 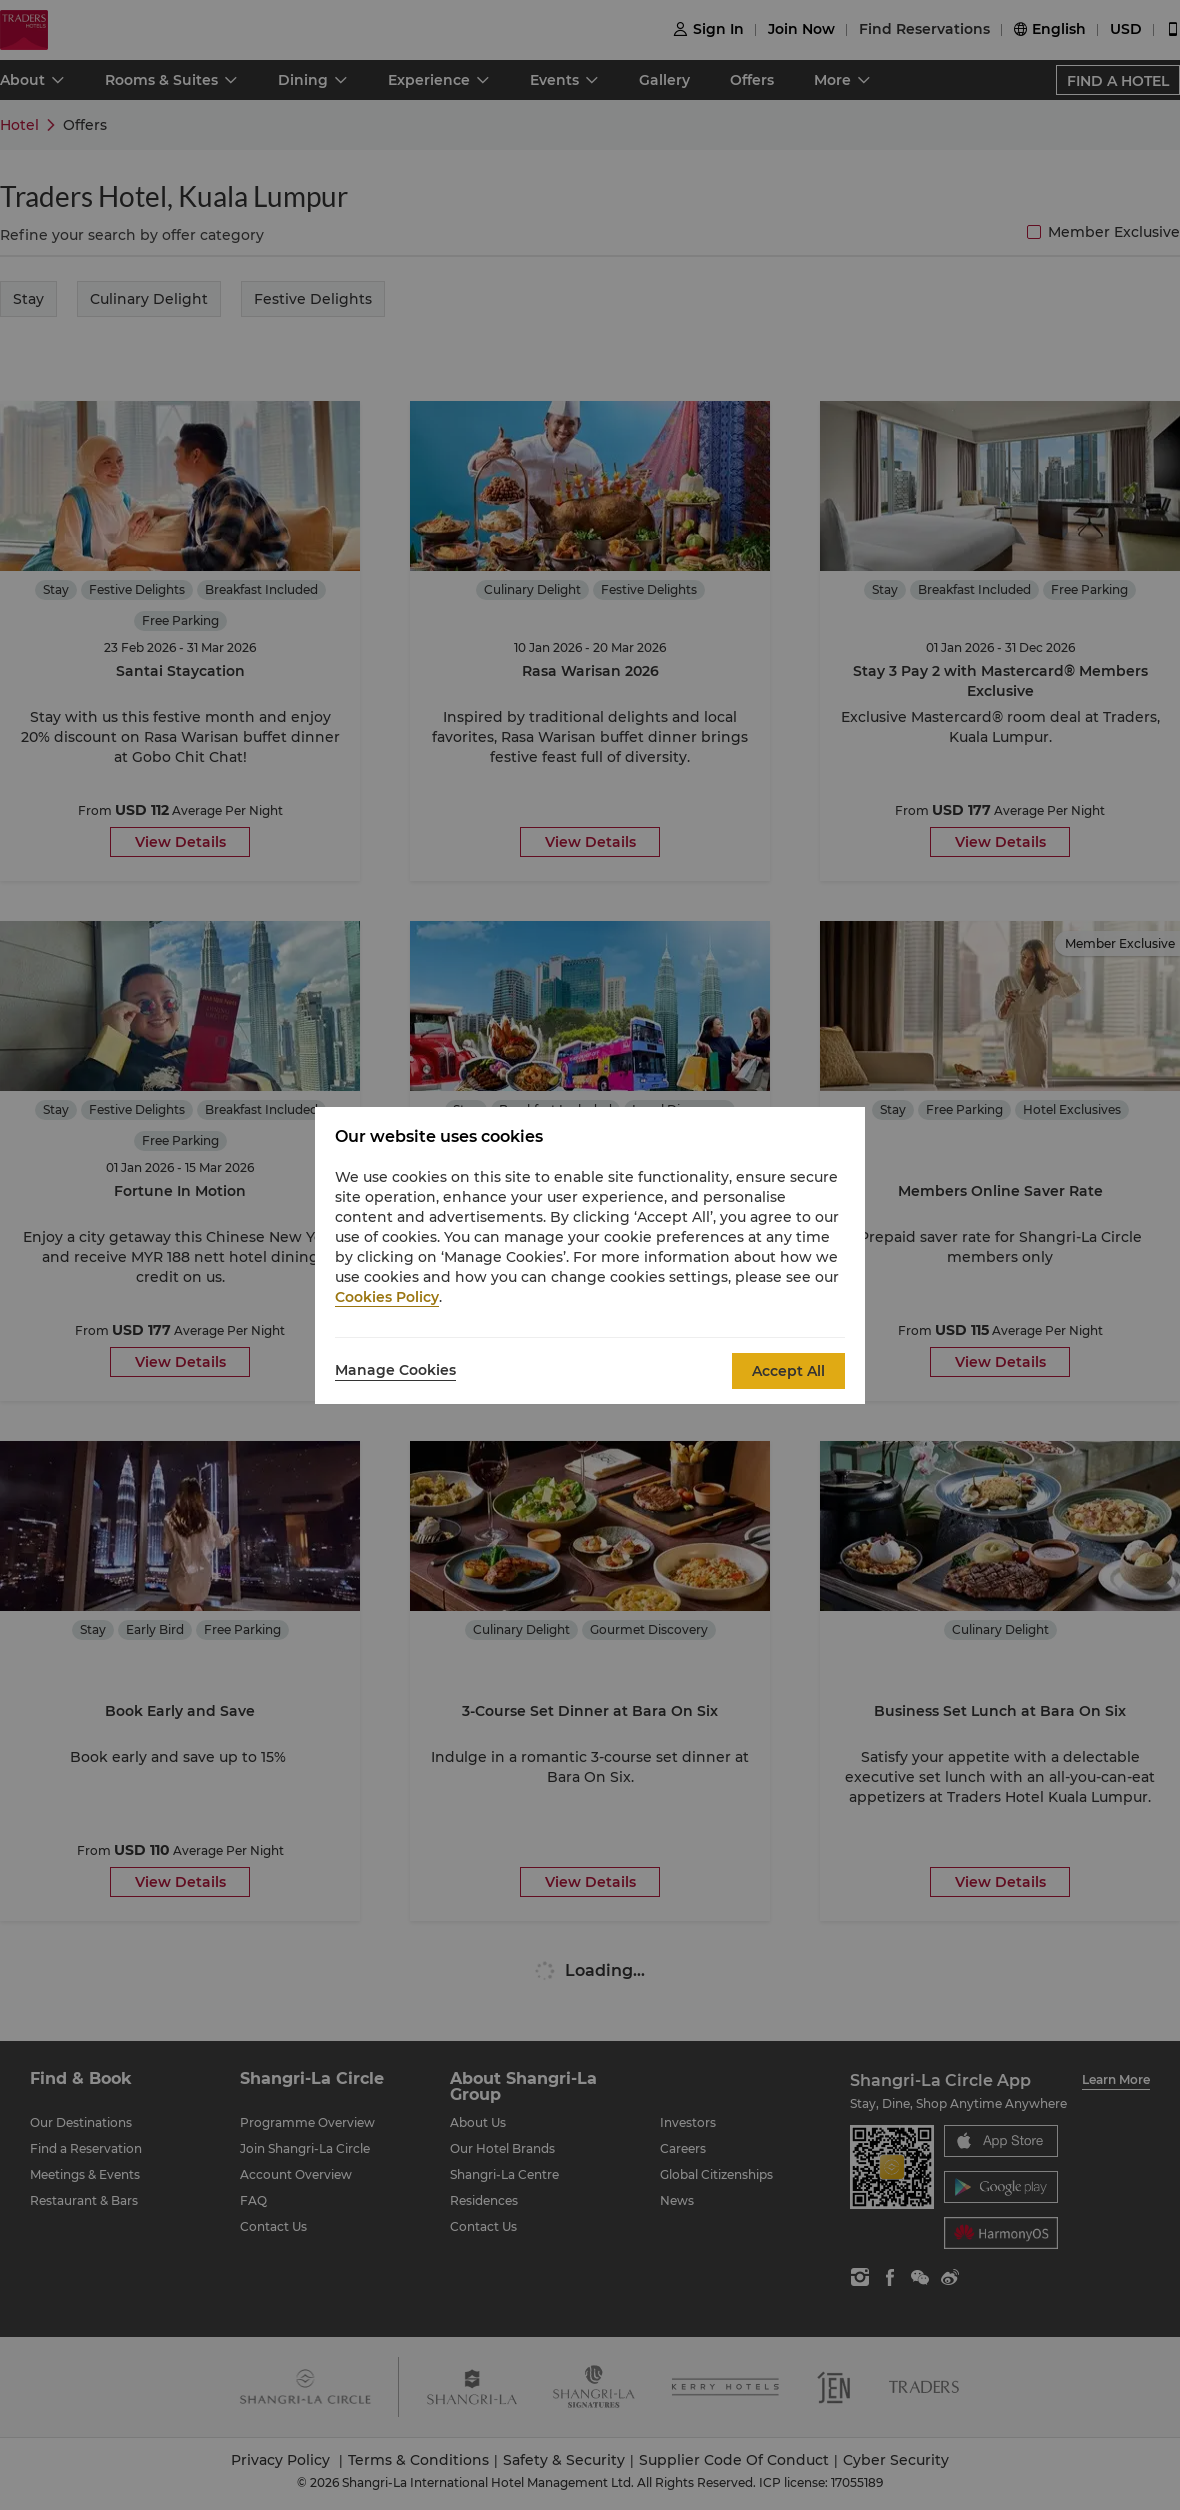 What do you see at coordinates (387, 1297) in the screenshot?
I see `Cookies Policy` at bounding box center [387, 1297].